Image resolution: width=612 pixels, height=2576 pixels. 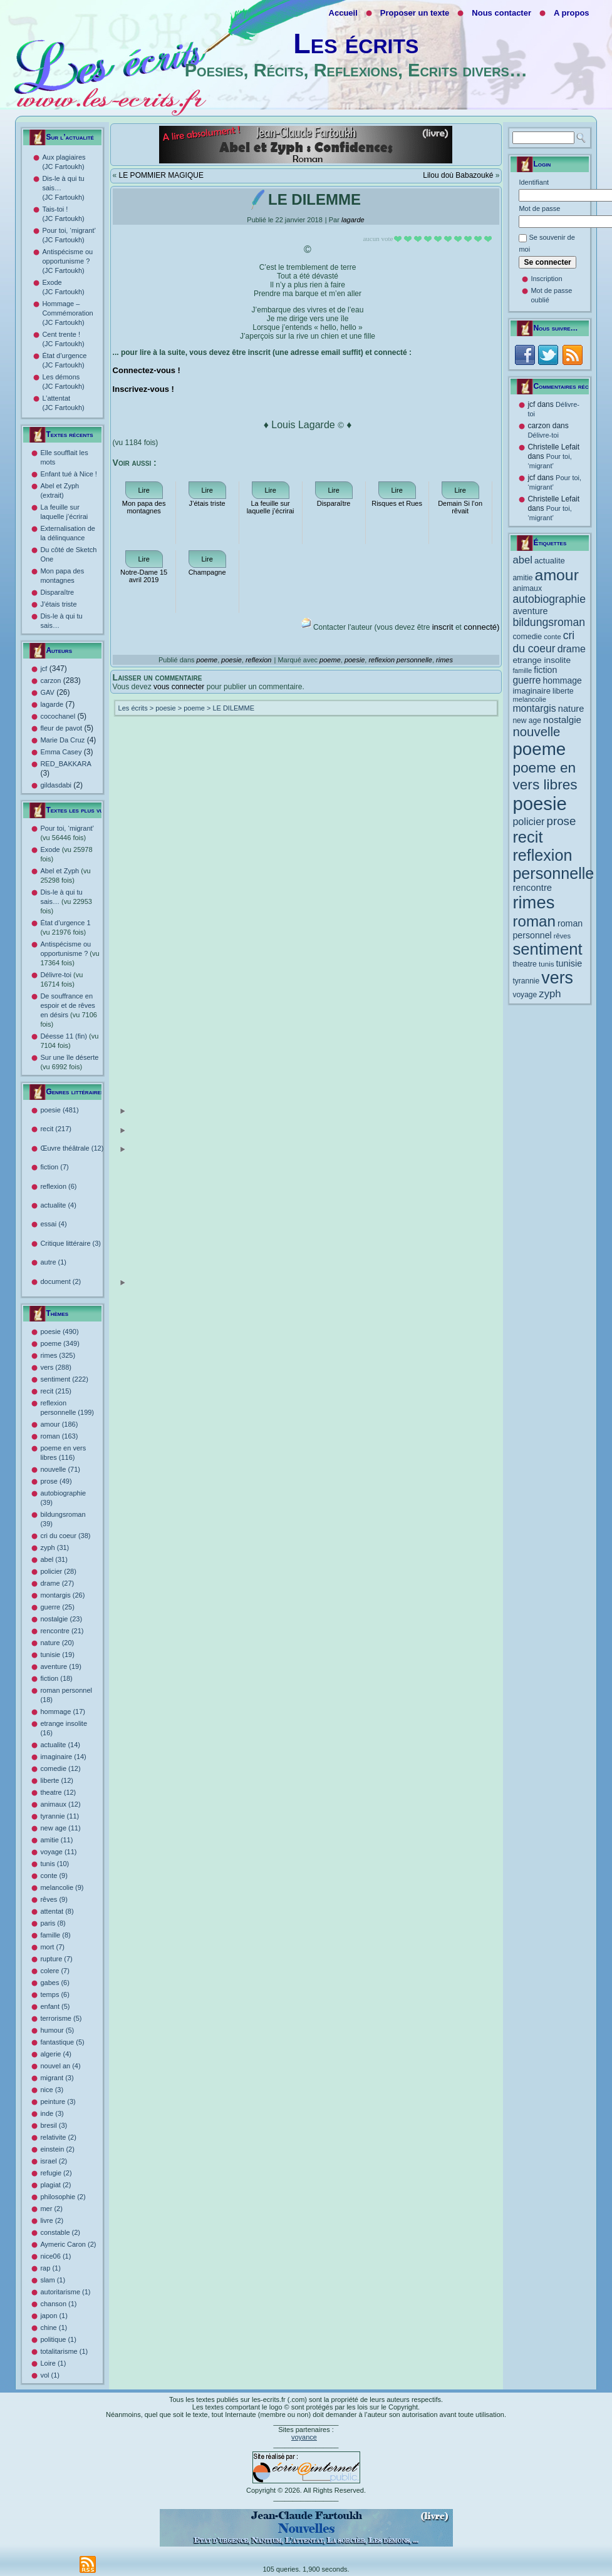 I want to click on philosophie (2), so click(x=62, y=2196).